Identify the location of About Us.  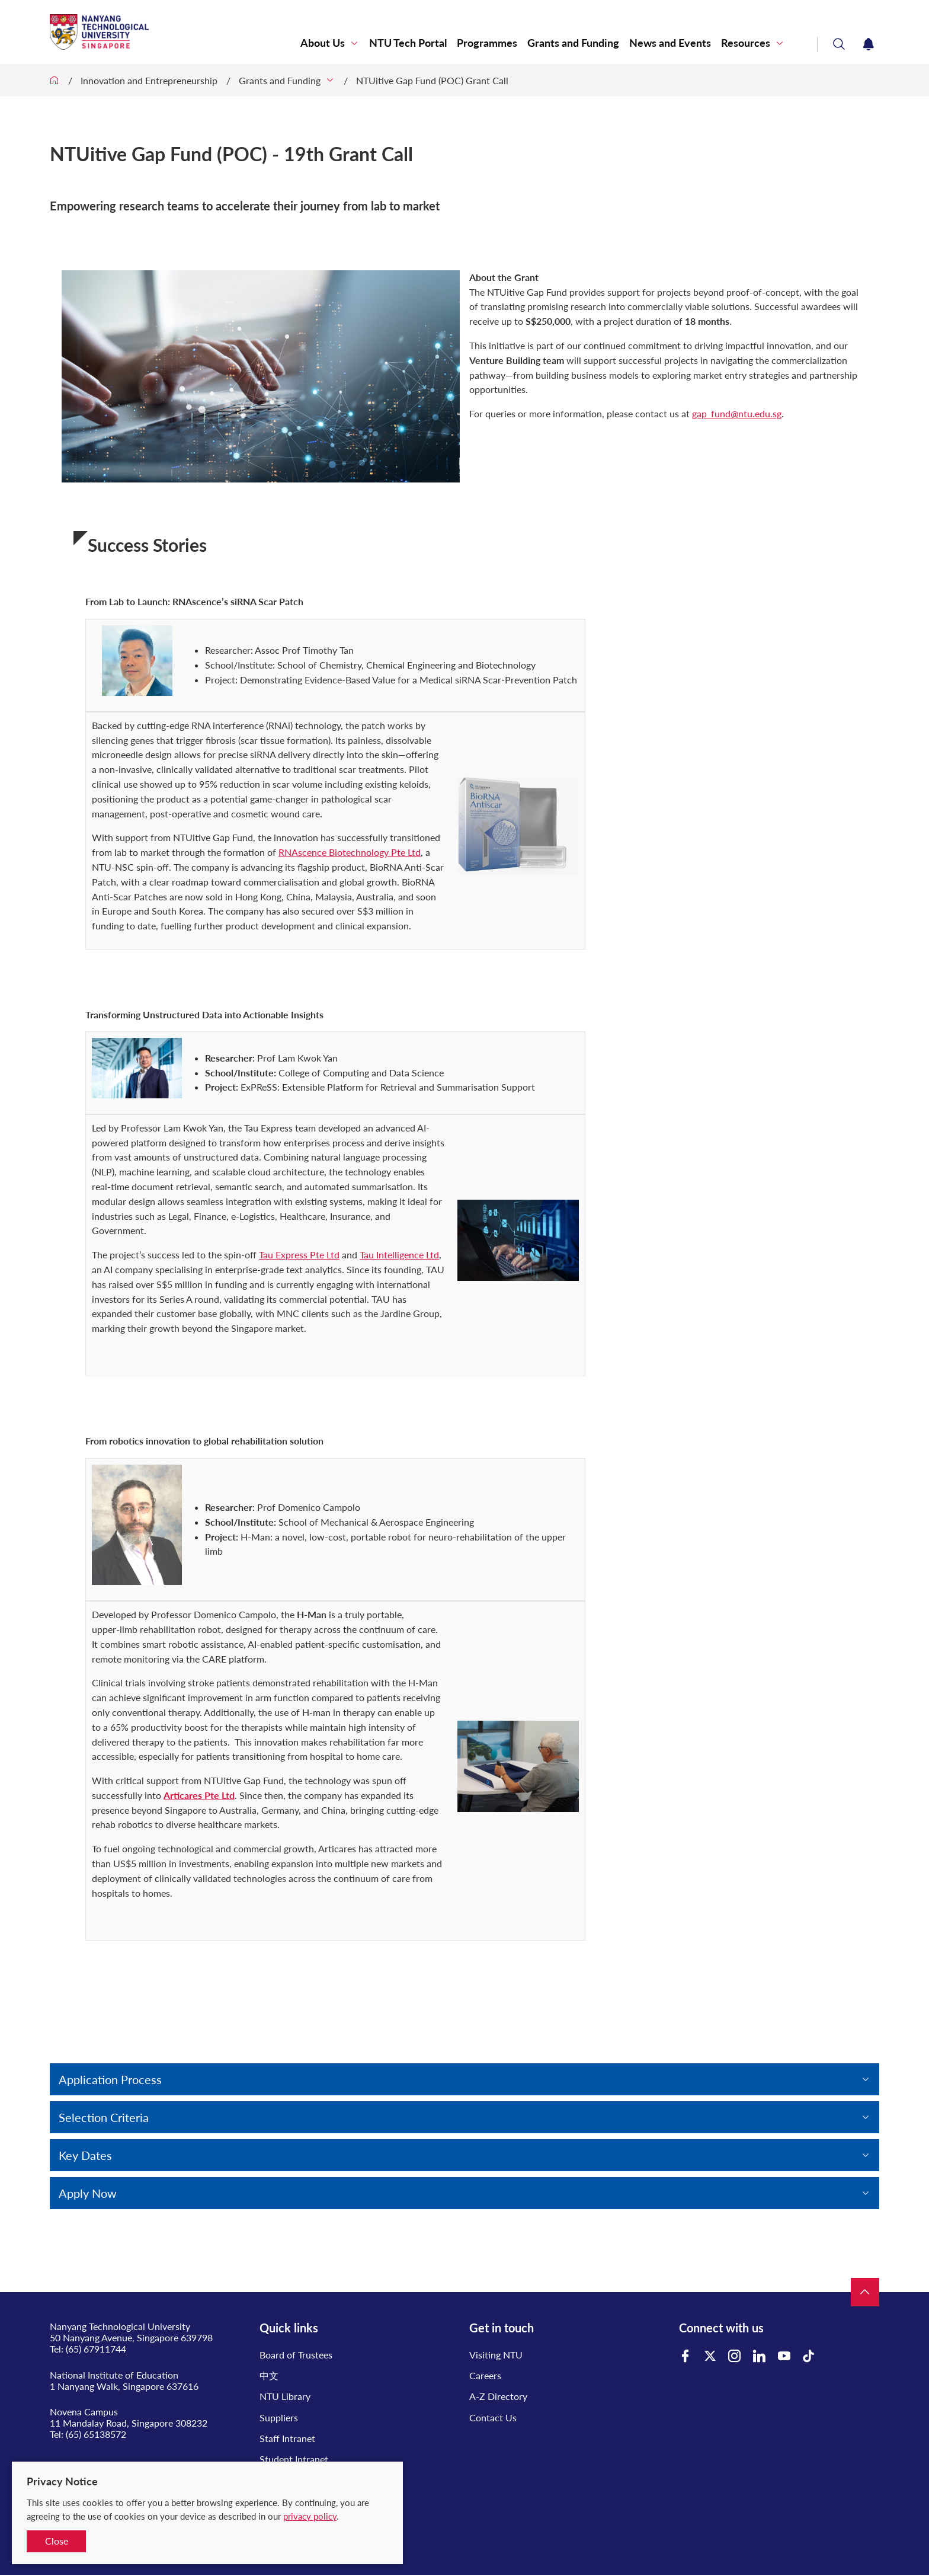
(322, 43).